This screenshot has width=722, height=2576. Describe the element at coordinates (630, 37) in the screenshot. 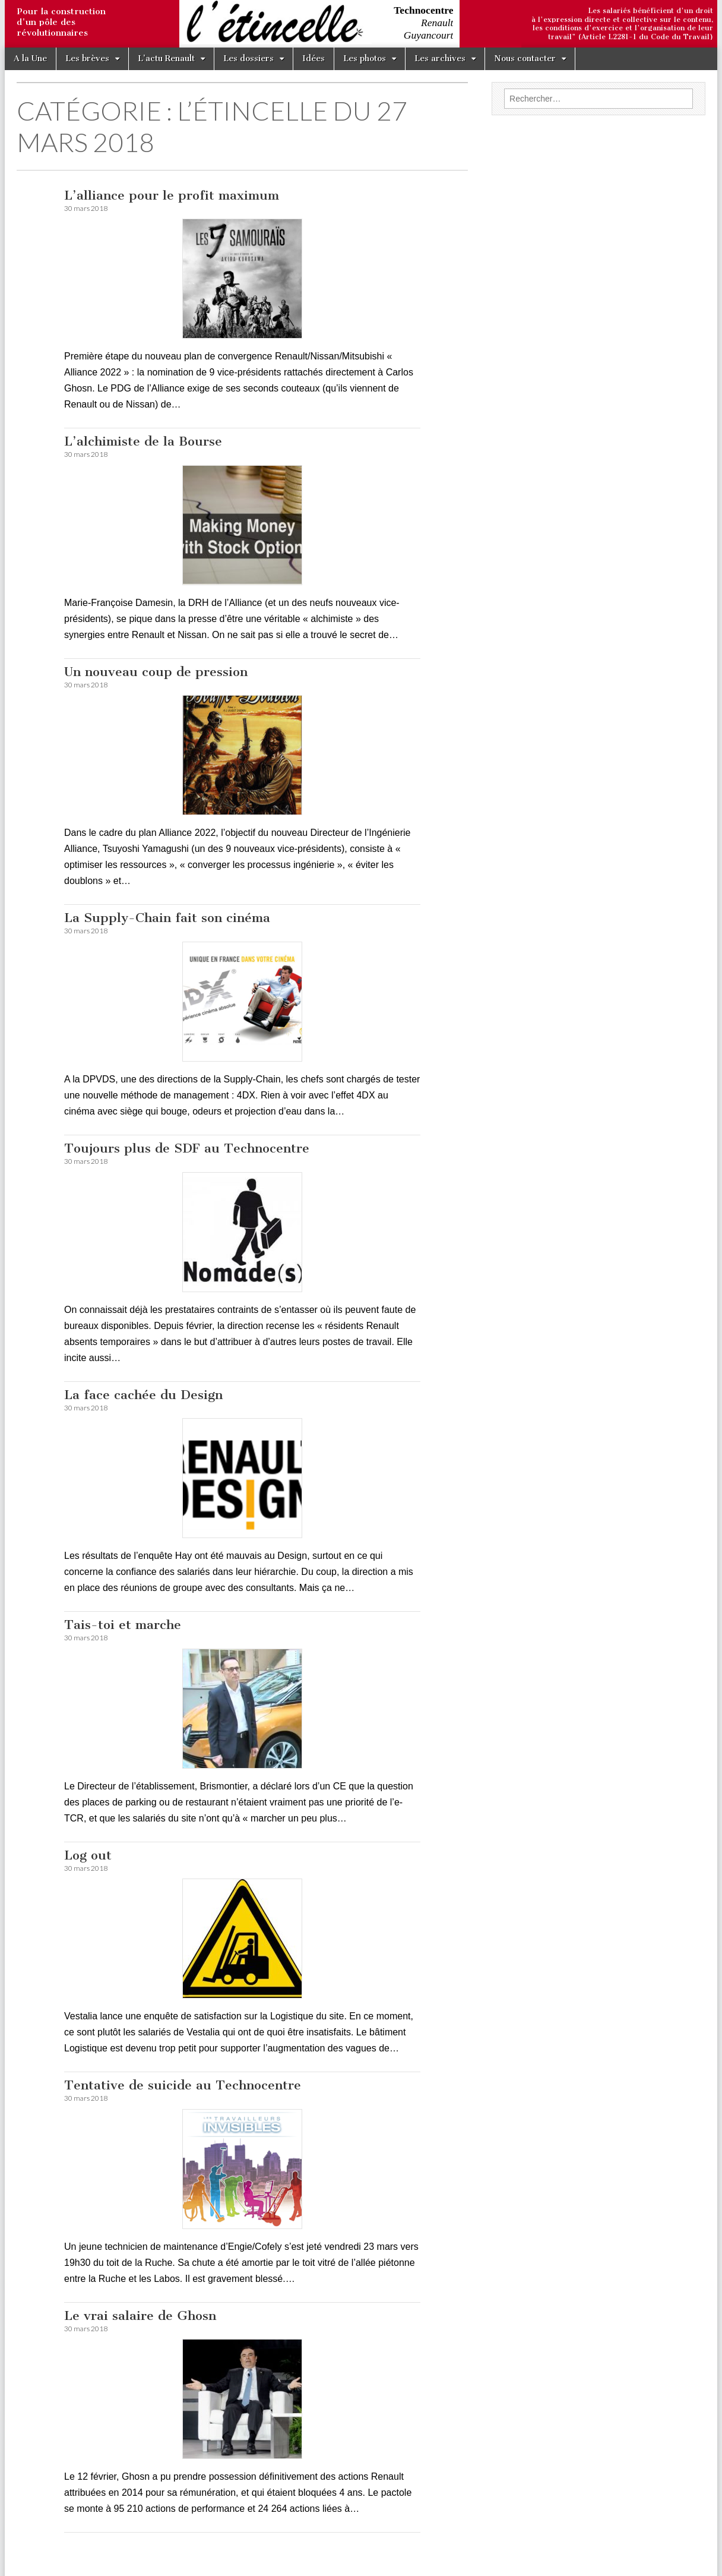

I see `travail" (Article L2281-1 du Code du Travail)` at that location.